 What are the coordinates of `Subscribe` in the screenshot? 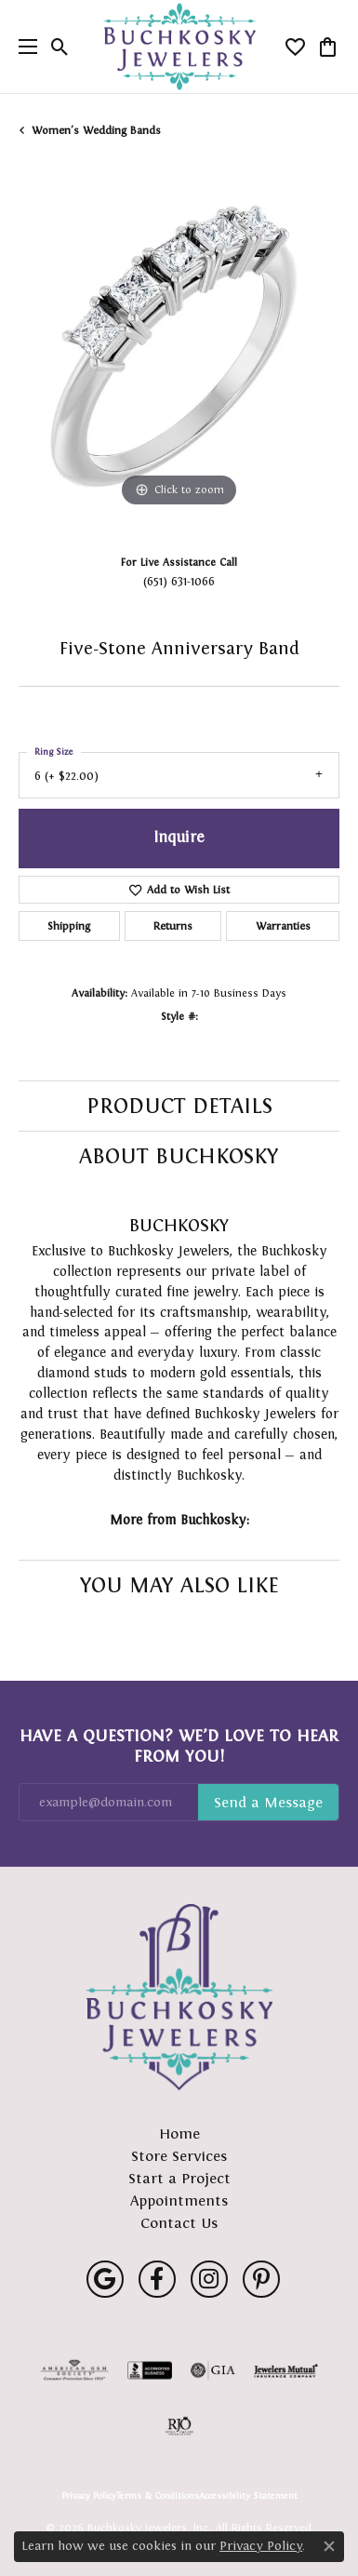 It's located at (268, 1802).